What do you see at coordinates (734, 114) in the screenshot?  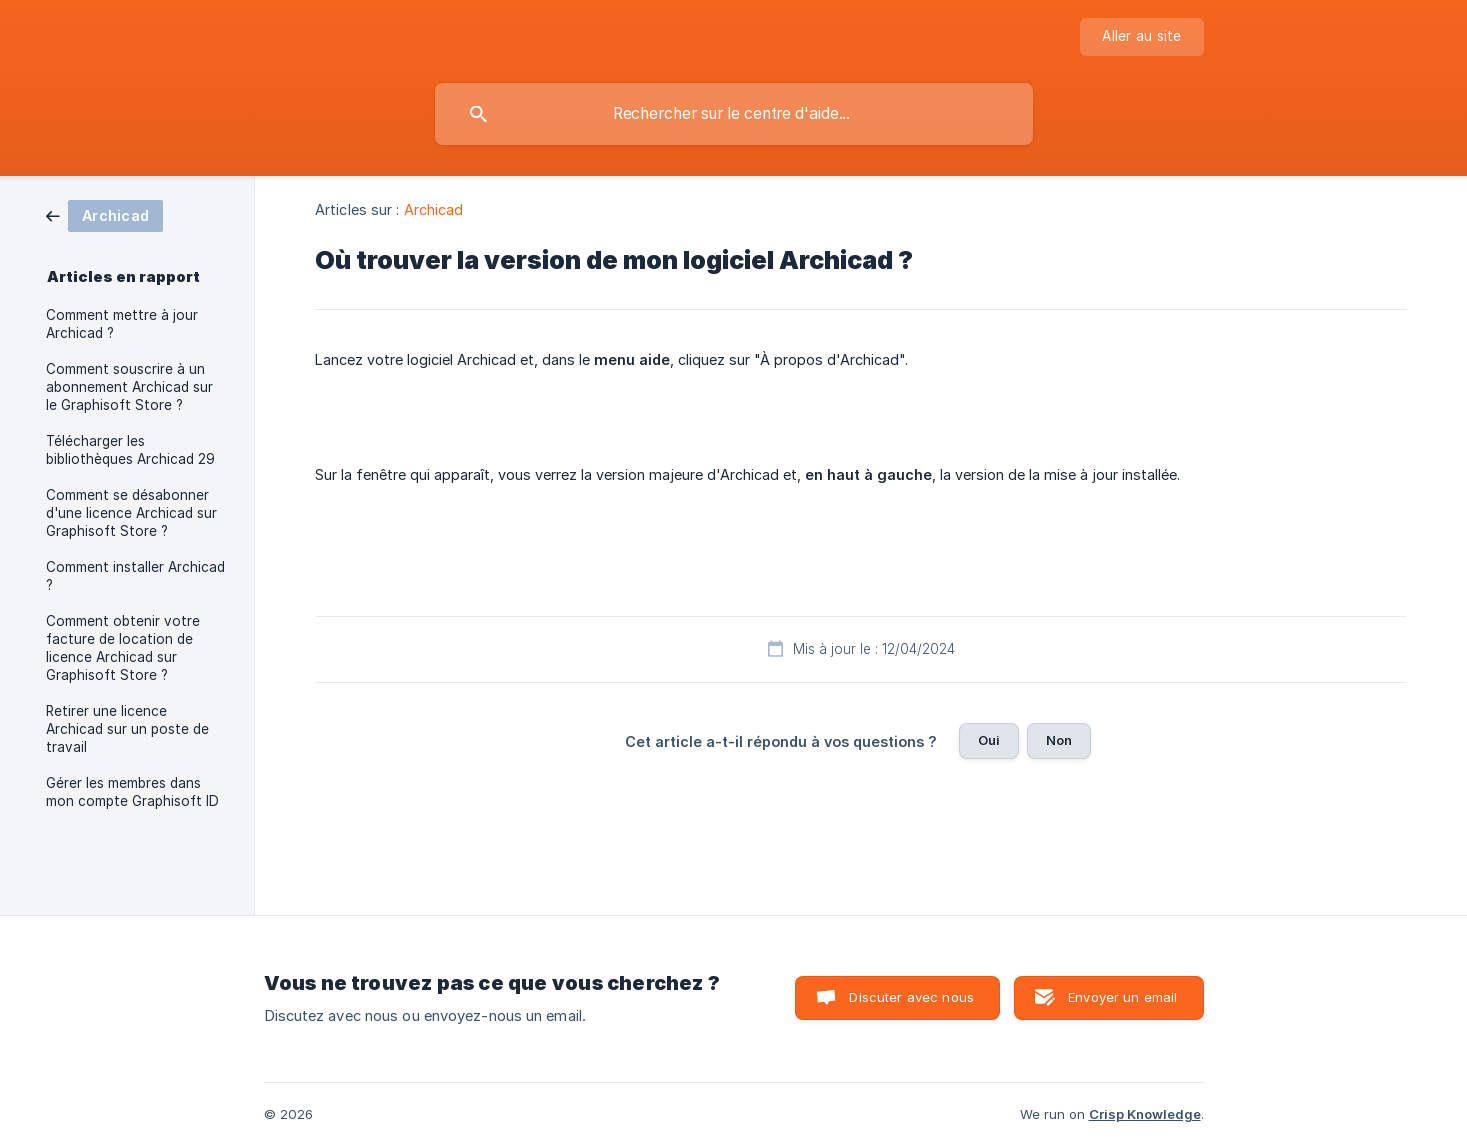 I see `[searchbox]` at bounding box center [734, 114].